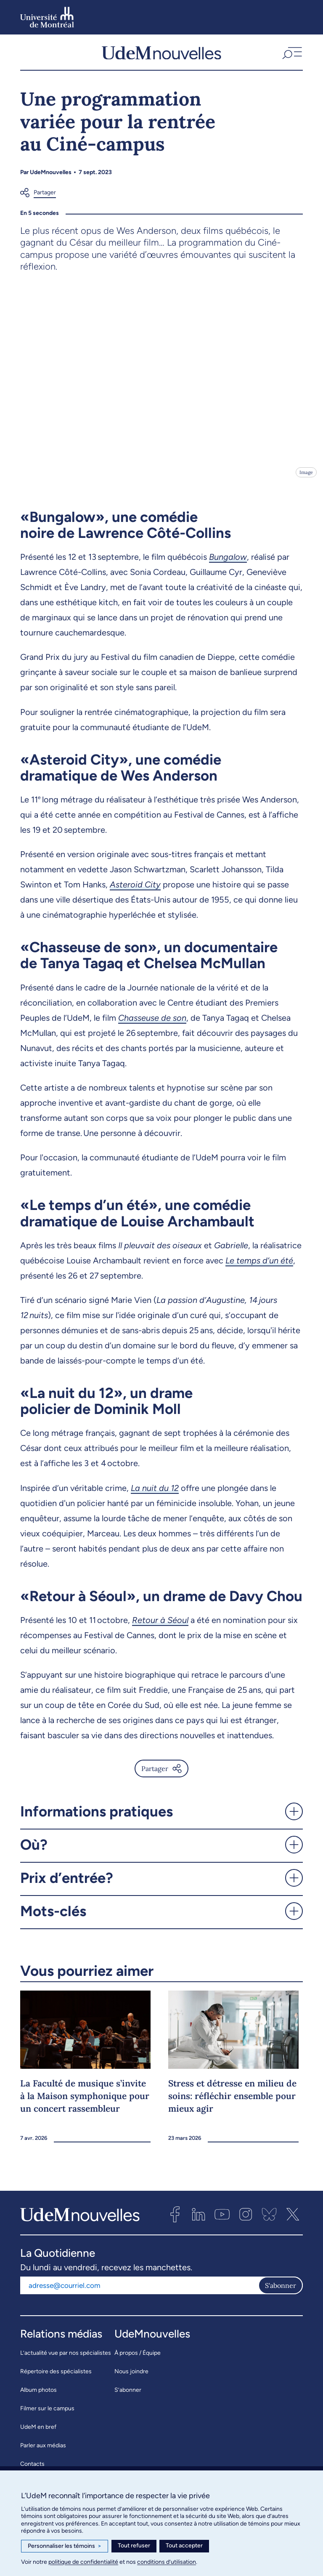 The height and width of the screenshot is (2576, 323). I want to click on S’abonner, so click(127, 2397).